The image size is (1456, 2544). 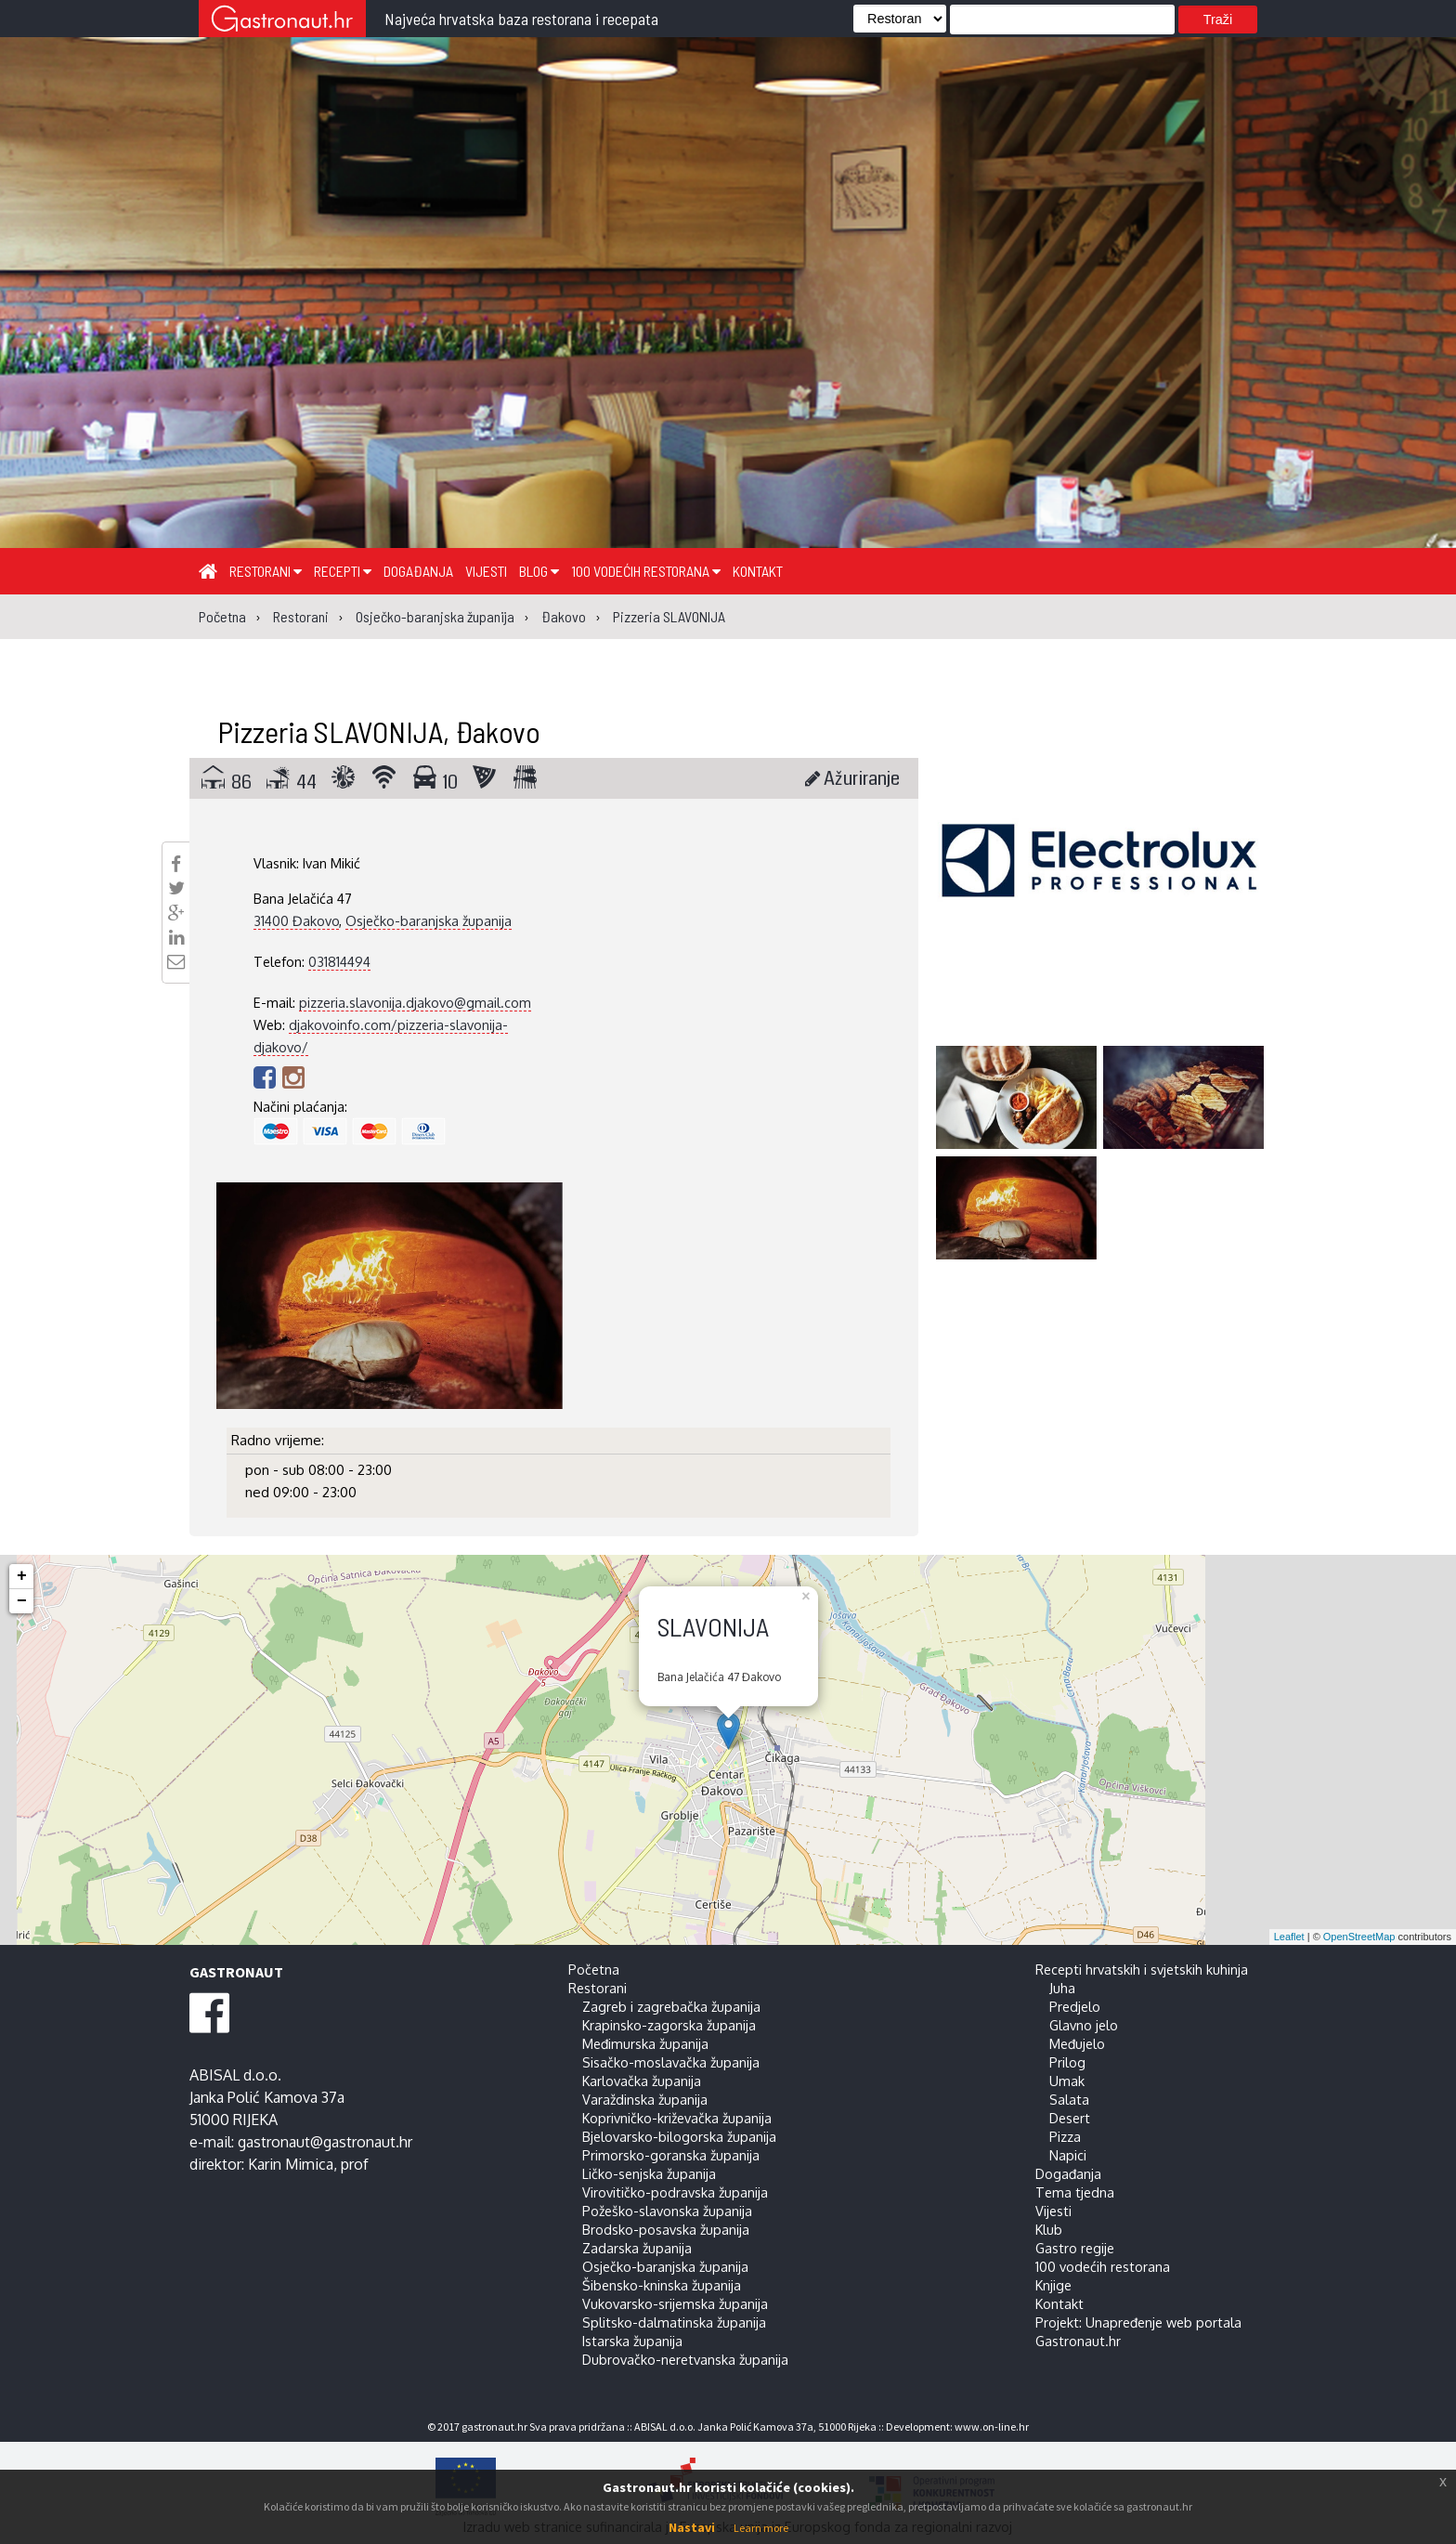 What do you see at coordinates (645, 2043) in the screenshot?
I see `Međimurska županija` at bounding box center [645, 2043].